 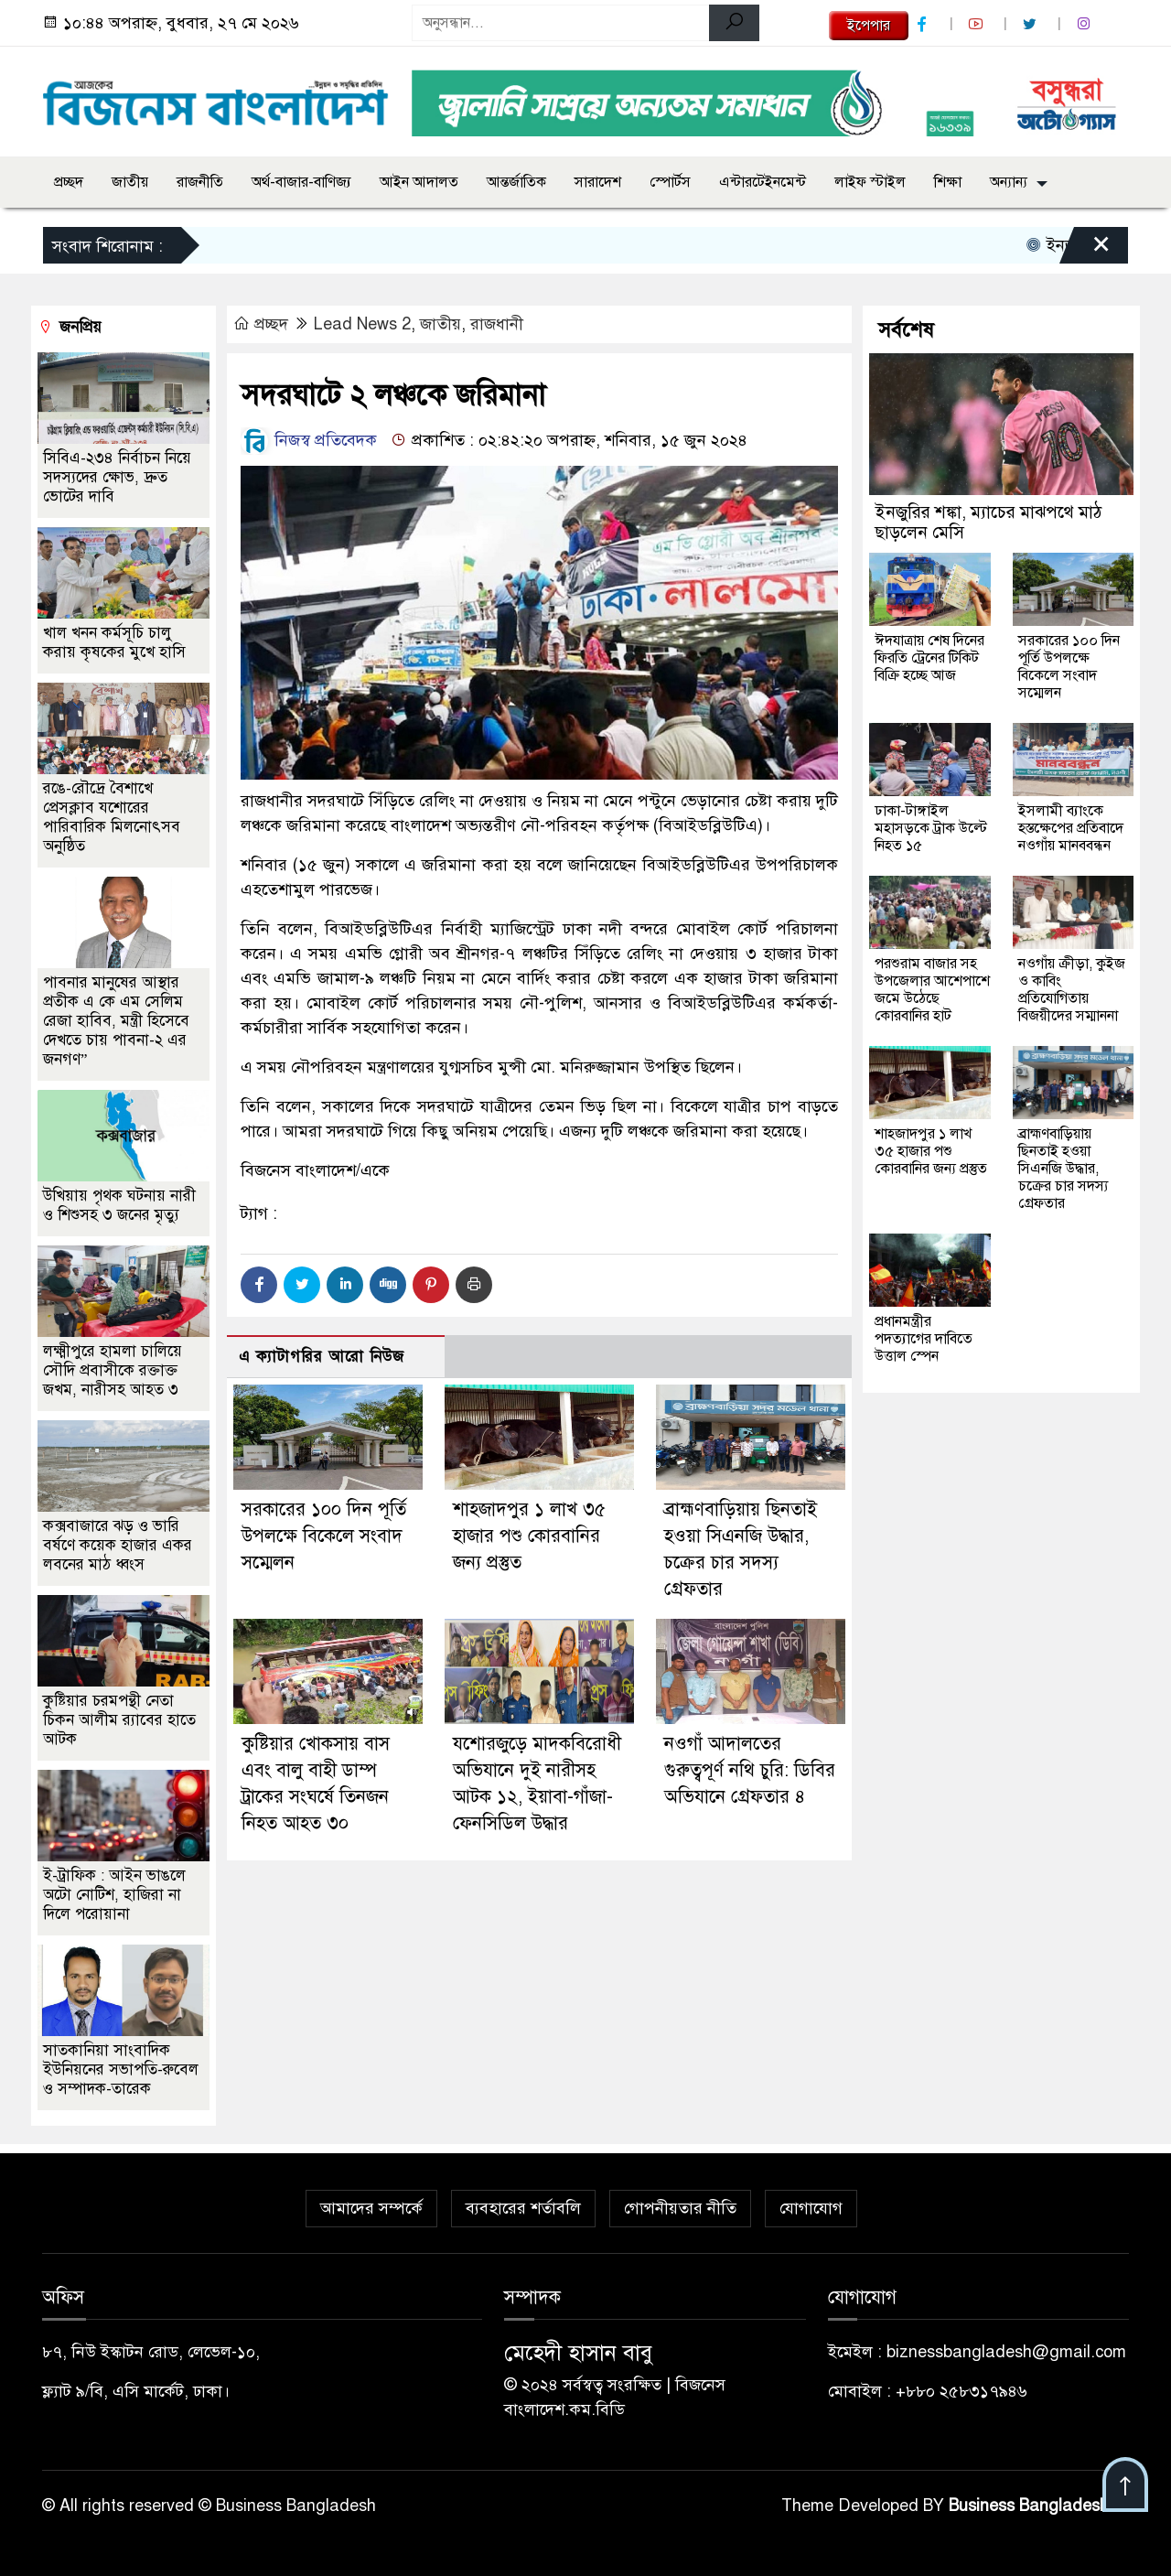 What do you see at coordinates (117, 1545) in the screenshot?
I see `কক্সবাজারে ঝড় ও ভারি বর্ষণে কয়েক হাজার একর লবনের মাঠ ধ্বংস` at bounding box center [117, 1545].